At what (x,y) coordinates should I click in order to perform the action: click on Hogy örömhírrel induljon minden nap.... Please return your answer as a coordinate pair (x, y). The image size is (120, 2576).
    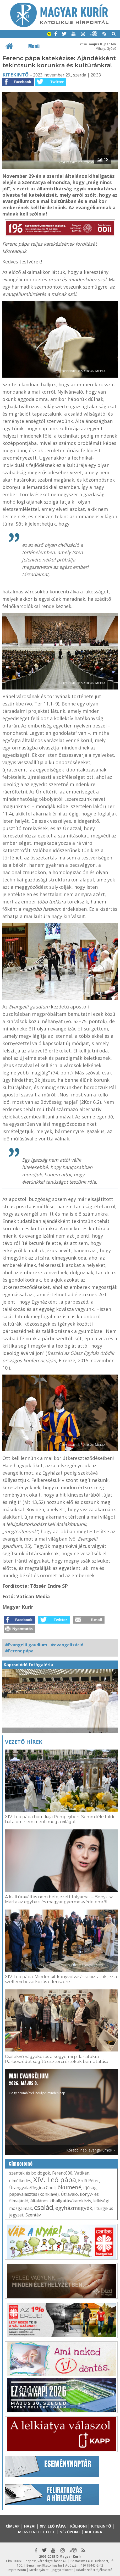
    Looking at the image, I should click on (38, 2083).